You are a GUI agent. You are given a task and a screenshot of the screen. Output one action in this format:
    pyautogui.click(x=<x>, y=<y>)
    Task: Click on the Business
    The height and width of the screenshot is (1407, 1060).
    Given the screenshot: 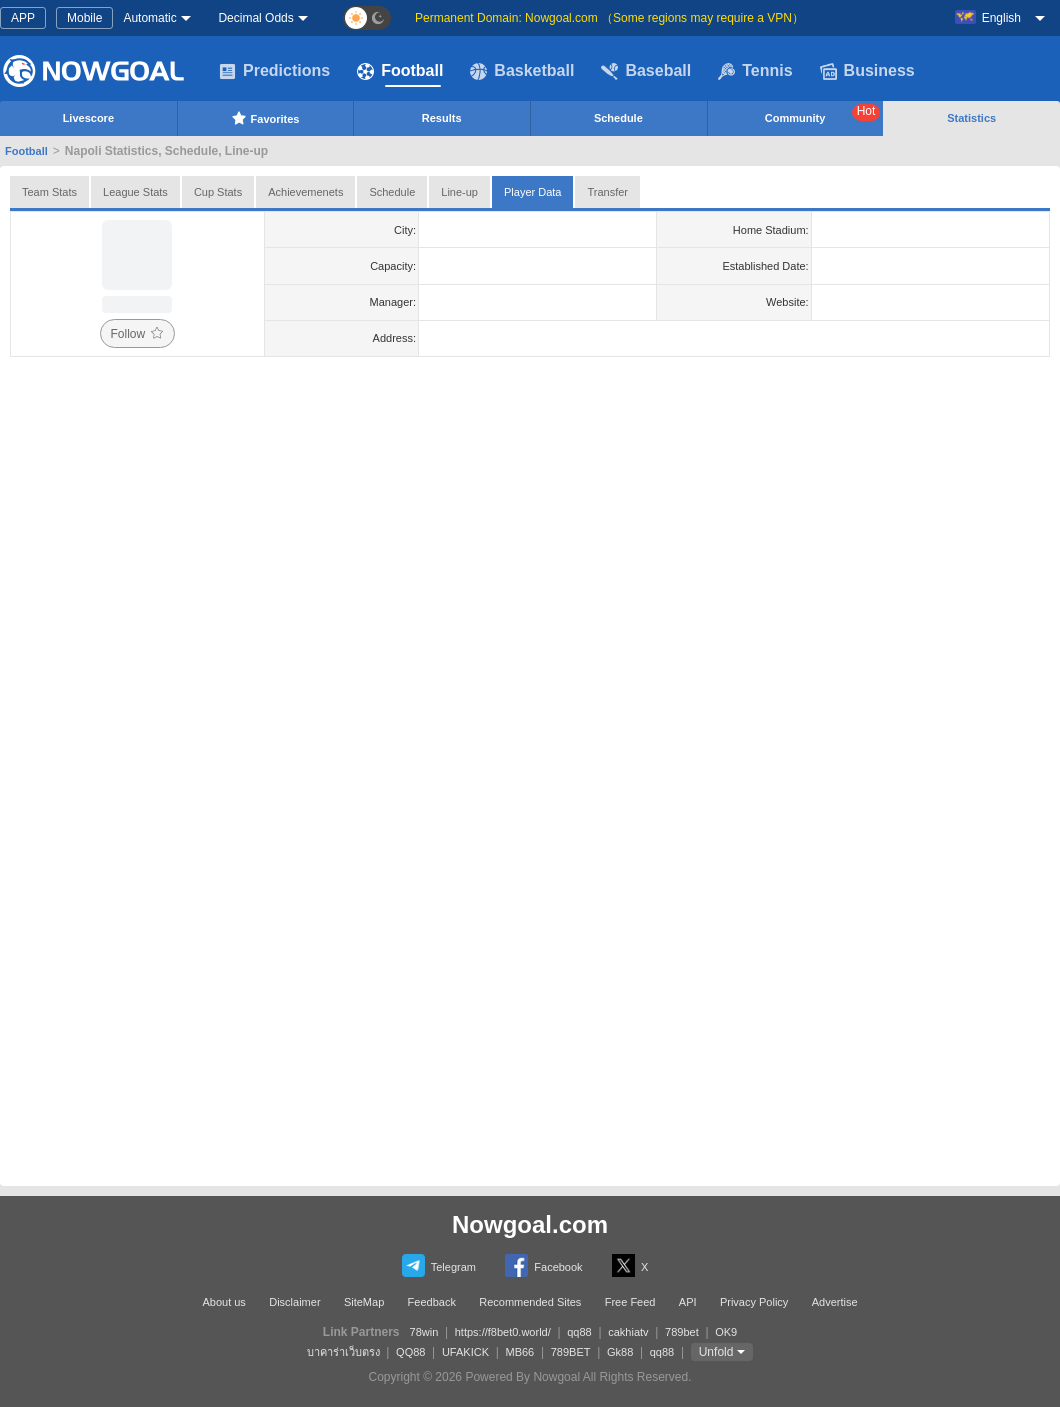 What is the action you would take?
    pyautogui.click(x=867, y=71)
    